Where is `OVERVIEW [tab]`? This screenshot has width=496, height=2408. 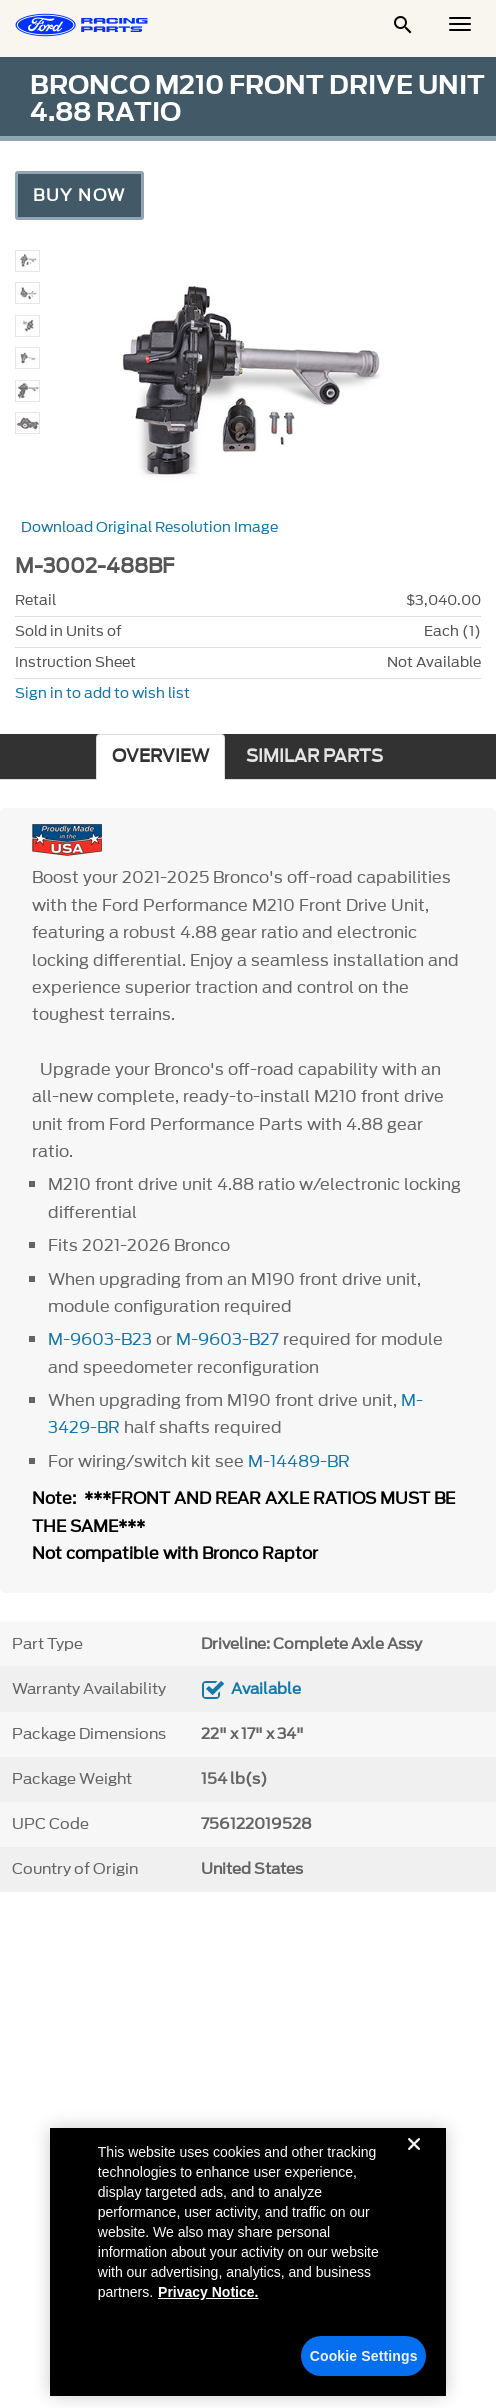 OVERVIEW [tab] is located at coordinates (160, 756).